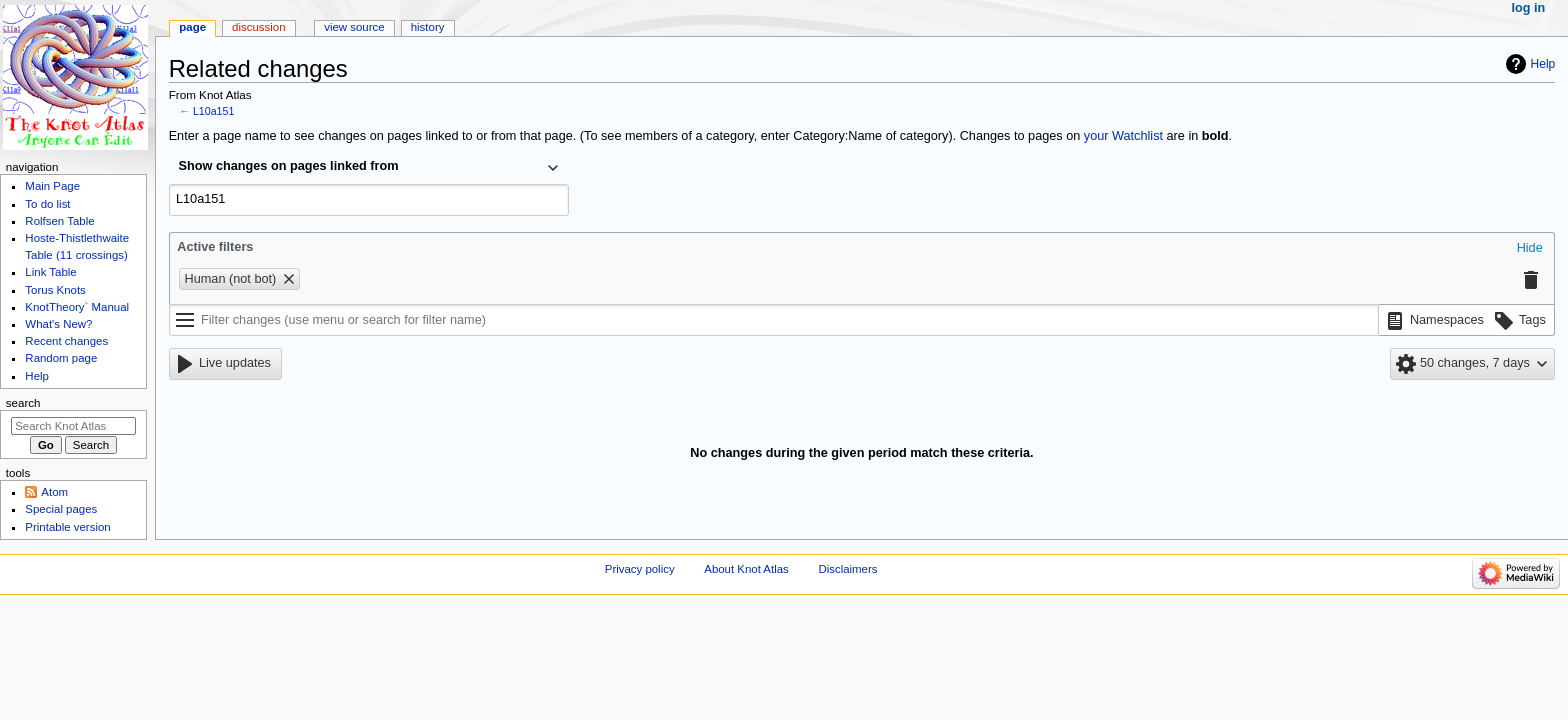  What do you see at coordinates (214, 111) in the screenshot?
I see `L10a151` at bounding box center [214, 111].